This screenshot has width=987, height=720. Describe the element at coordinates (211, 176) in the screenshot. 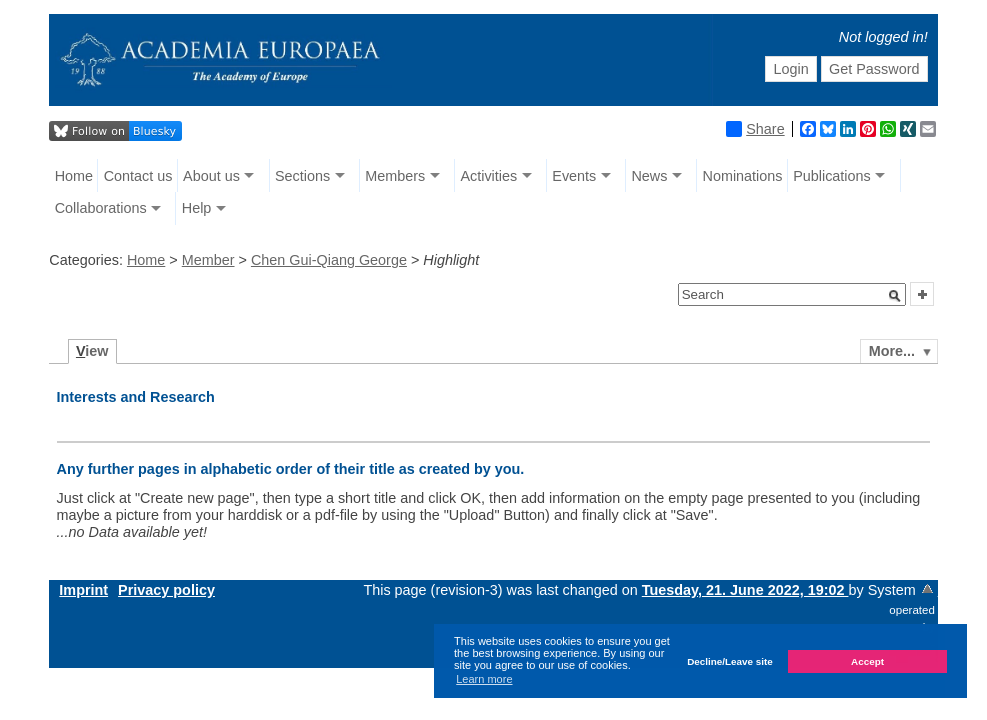

I see `About us` at that location.